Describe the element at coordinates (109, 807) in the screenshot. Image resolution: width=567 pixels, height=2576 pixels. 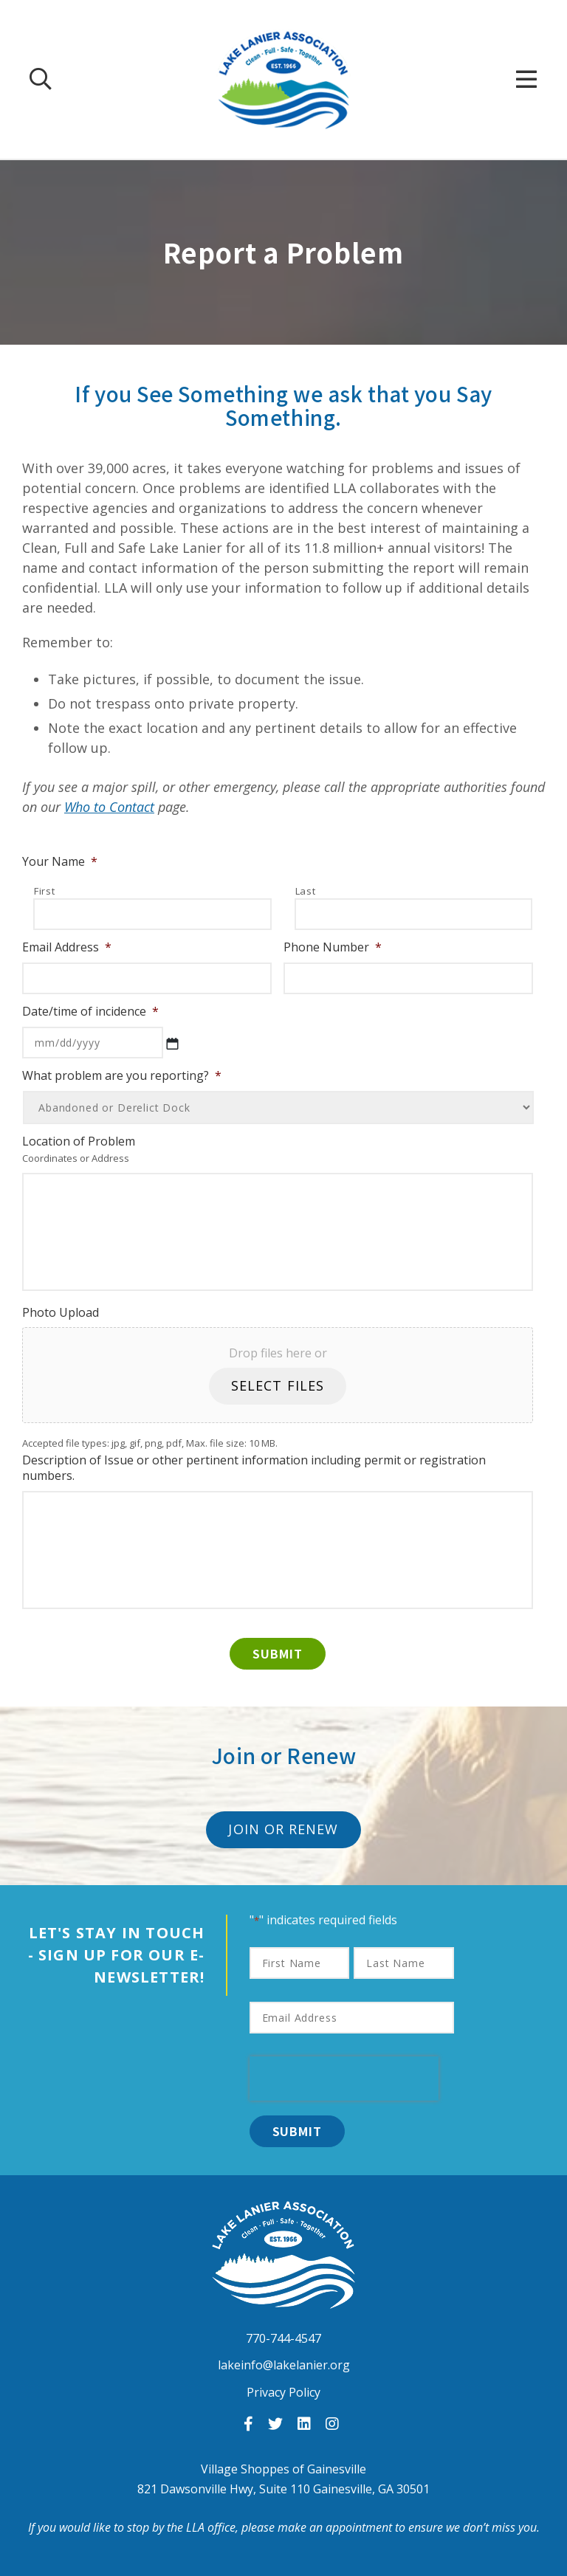
I see `Who to Contact` at that location.